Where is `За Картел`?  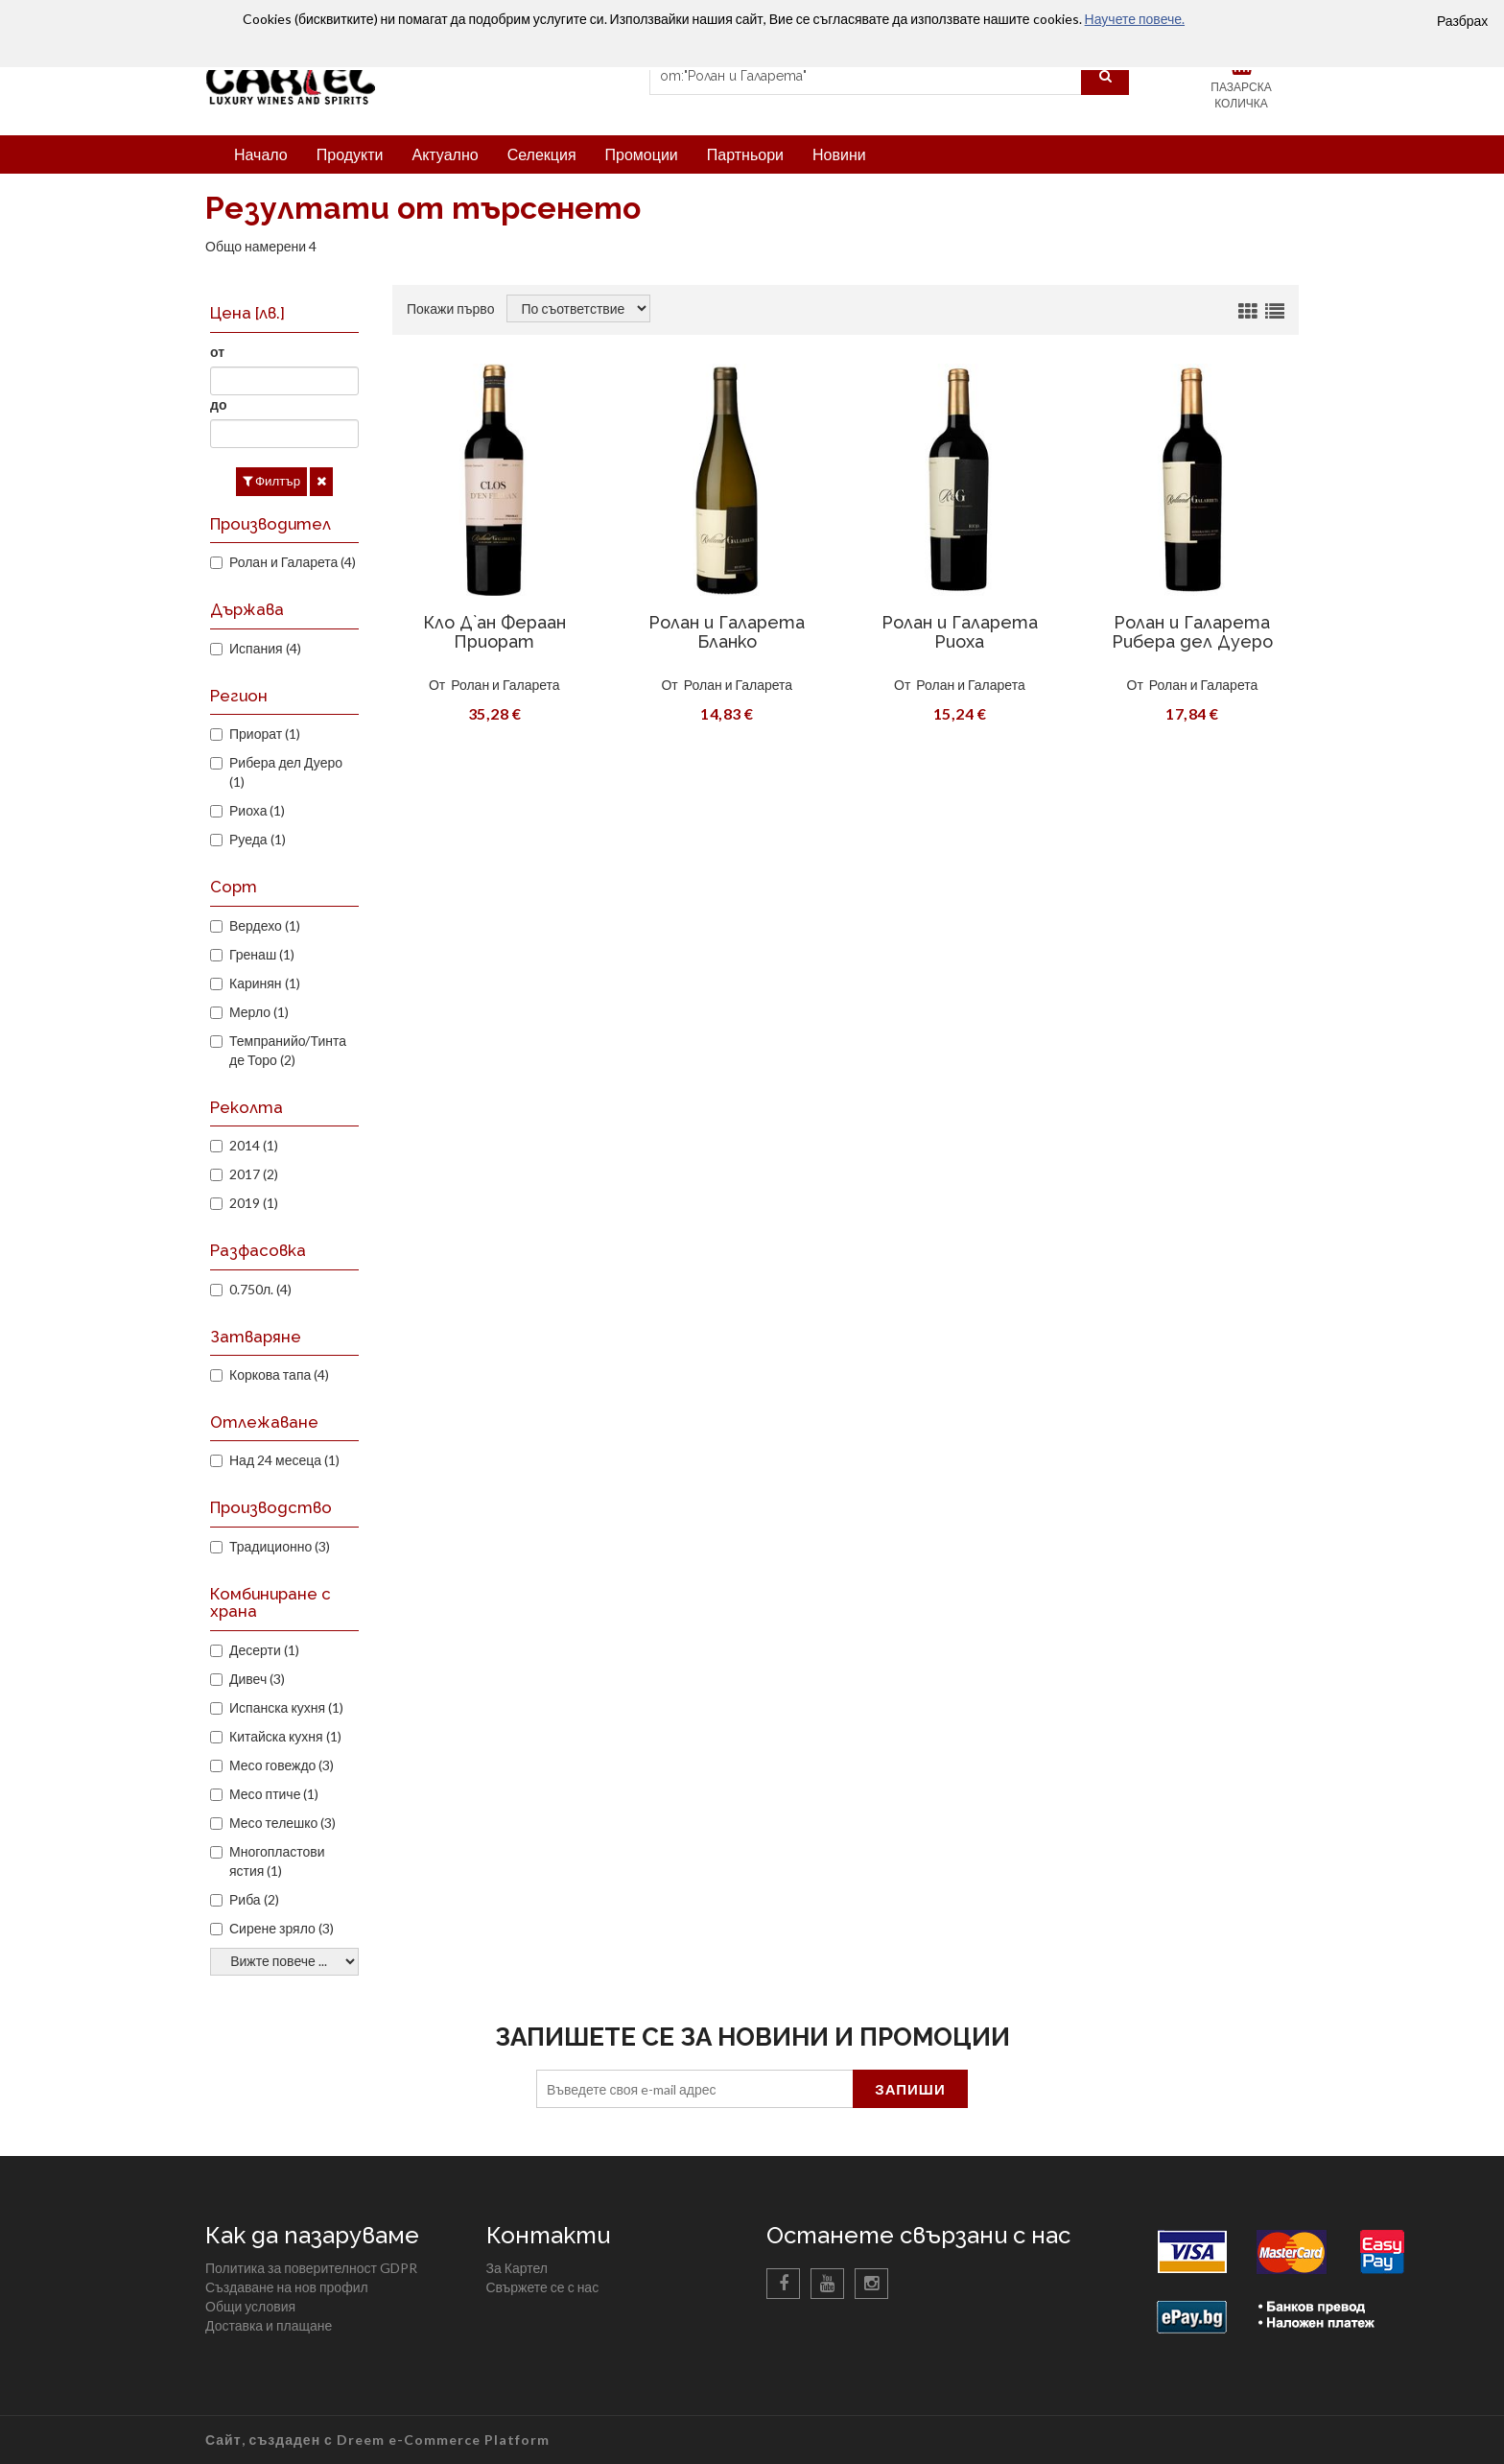
За Картел is located at coordinates (517, 2268).